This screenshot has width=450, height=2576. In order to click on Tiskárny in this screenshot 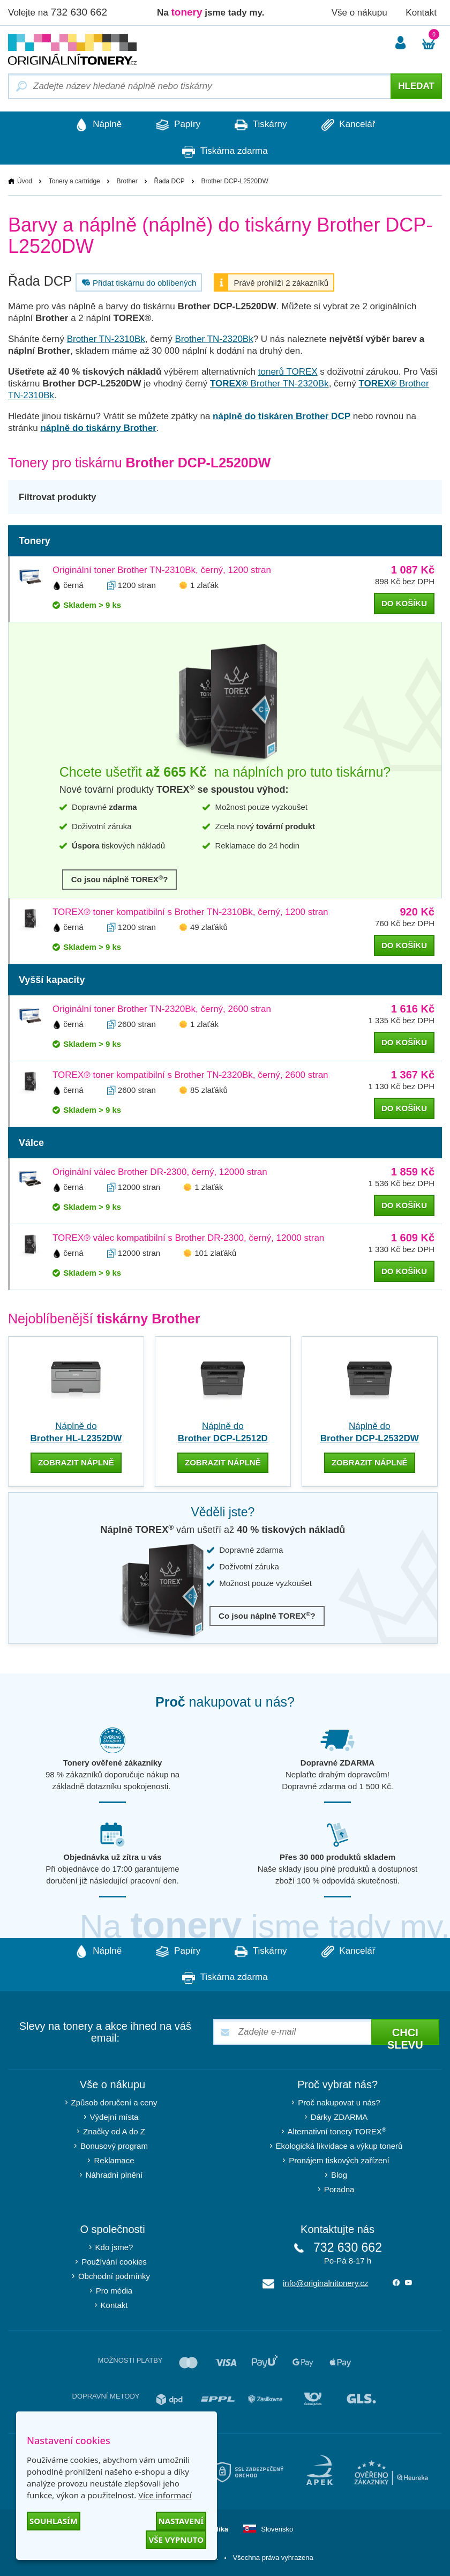, I will do `click(262, 124)`.